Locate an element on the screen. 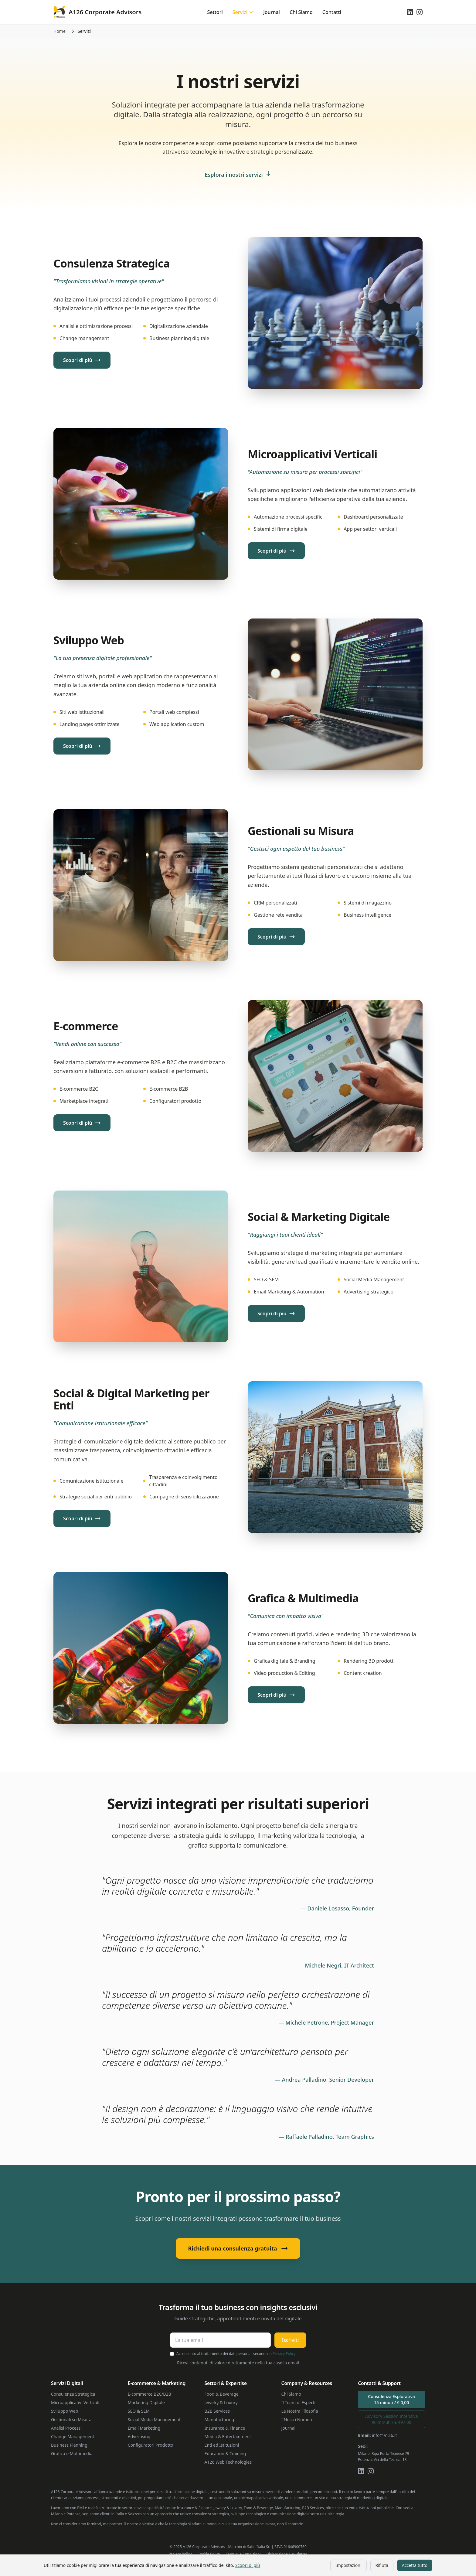 Image resolution: width=476 pixels, height=2576 pixels. Gestionali su Misura is located at coordinates (71, 2419).